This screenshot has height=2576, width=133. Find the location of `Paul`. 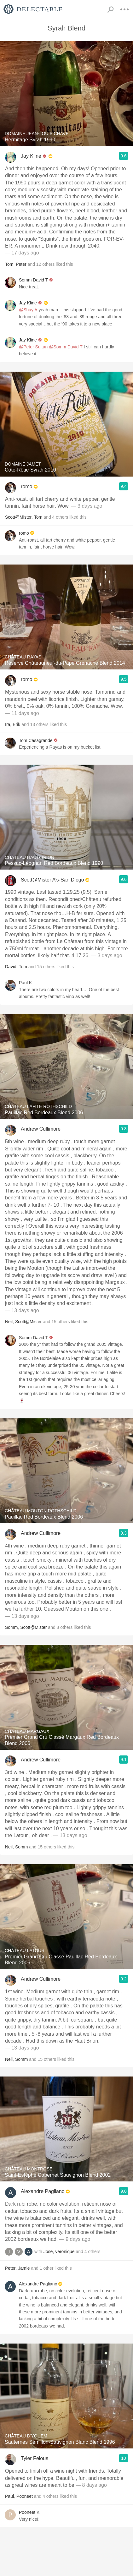

Paul is located at coordinates (9, 2496).